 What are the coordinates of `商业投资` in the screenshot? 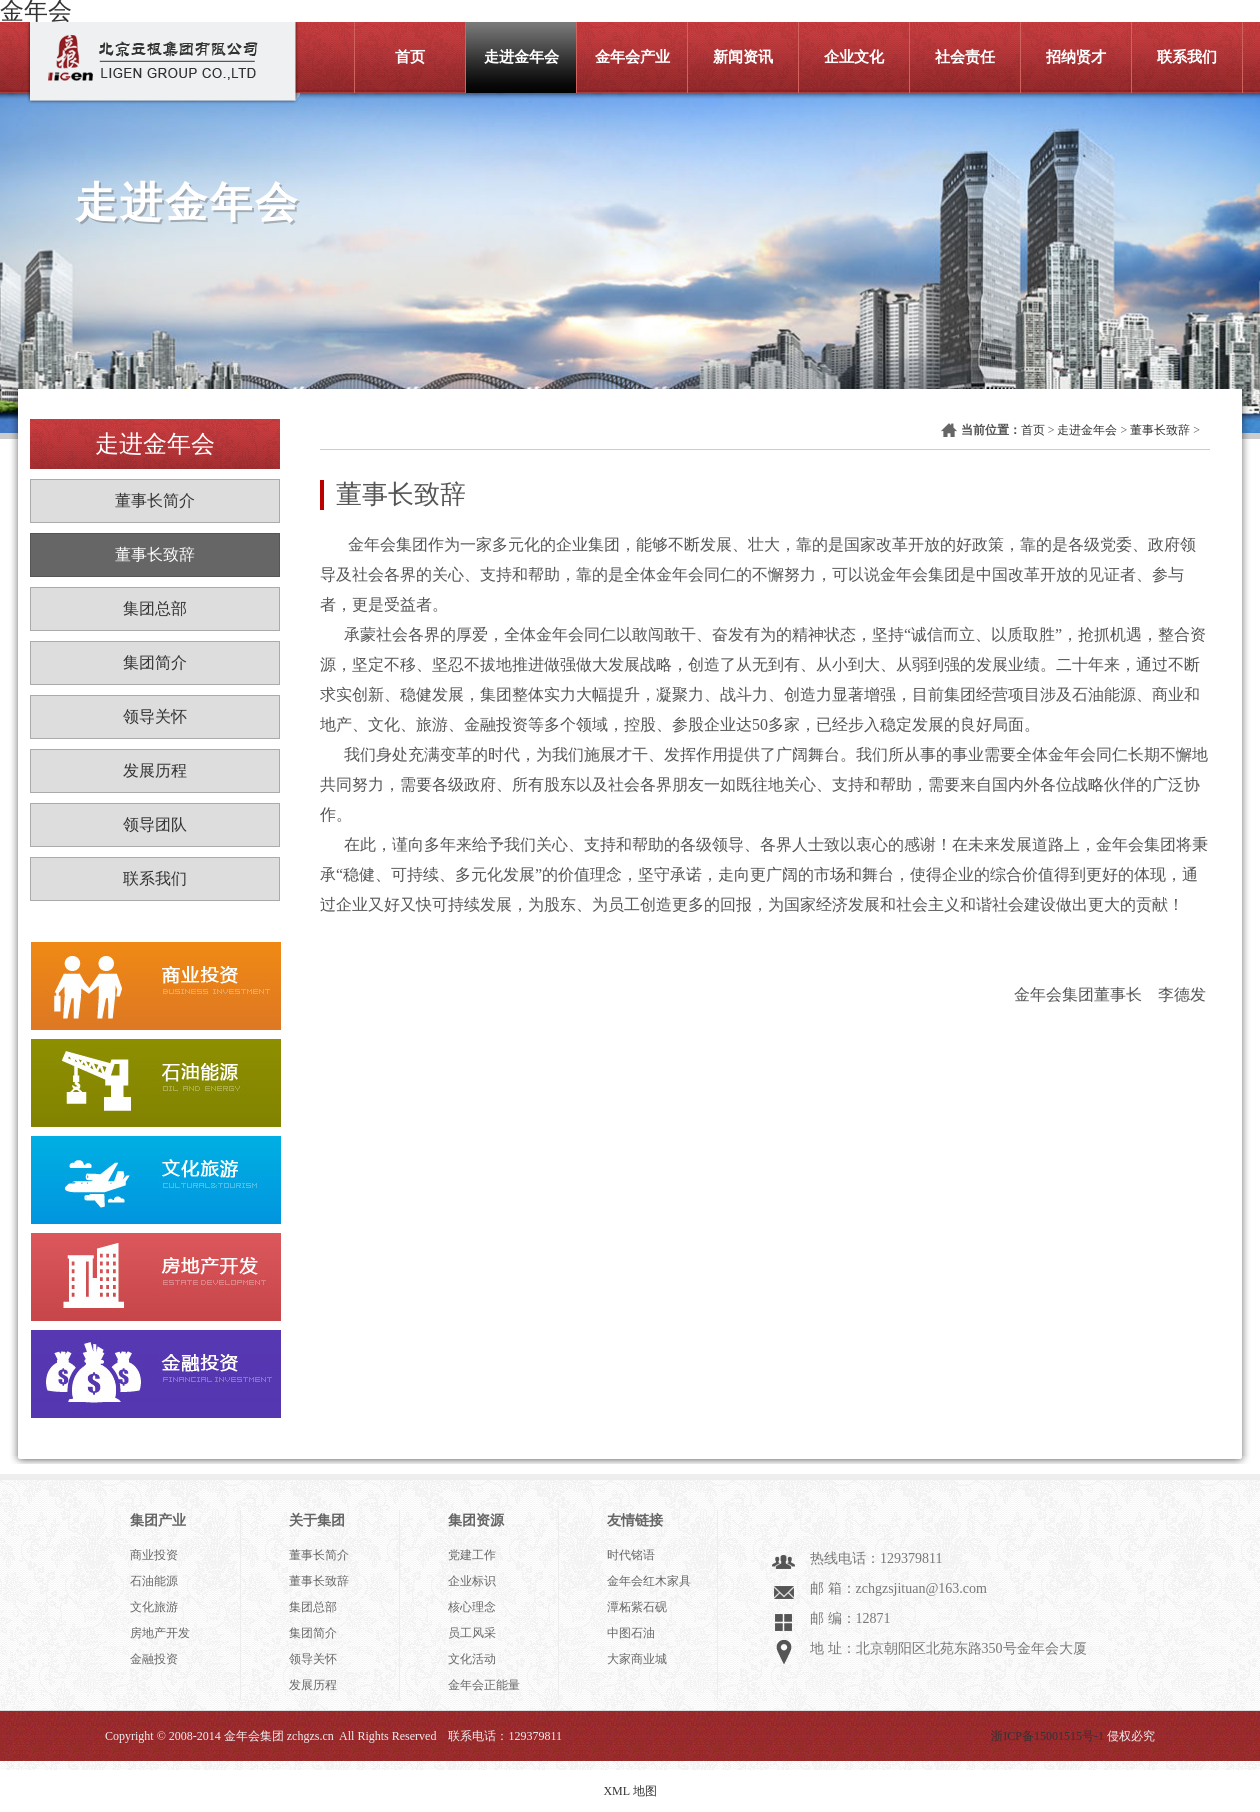 It's located at (154, 1555).